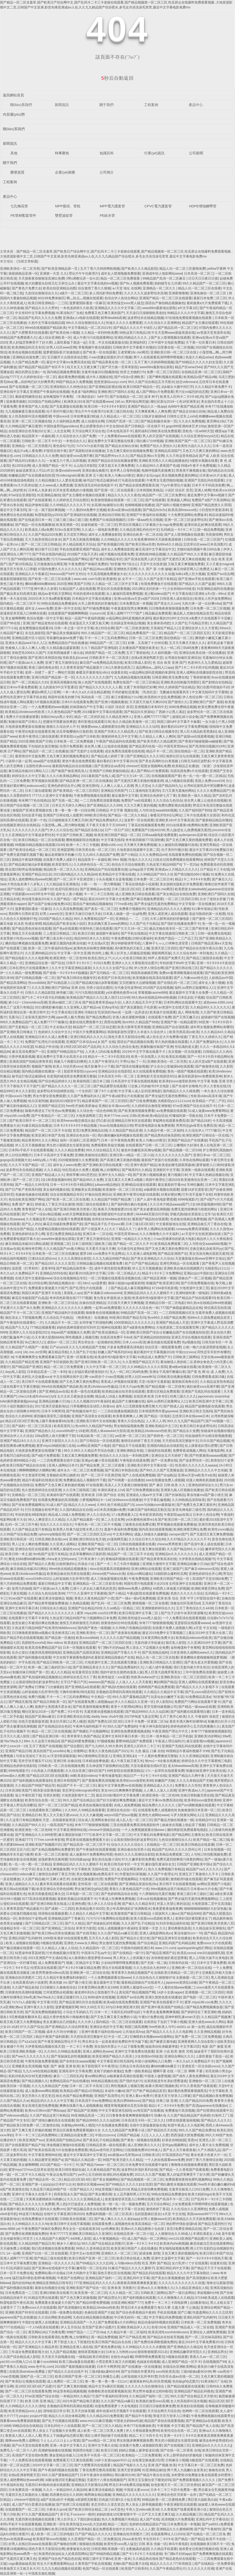  What do you see at coordinates (119, 1692) in the screenshot?
I see `含着她的花蒂啃到高潮在线观看` at bounding box center [119, 1692].